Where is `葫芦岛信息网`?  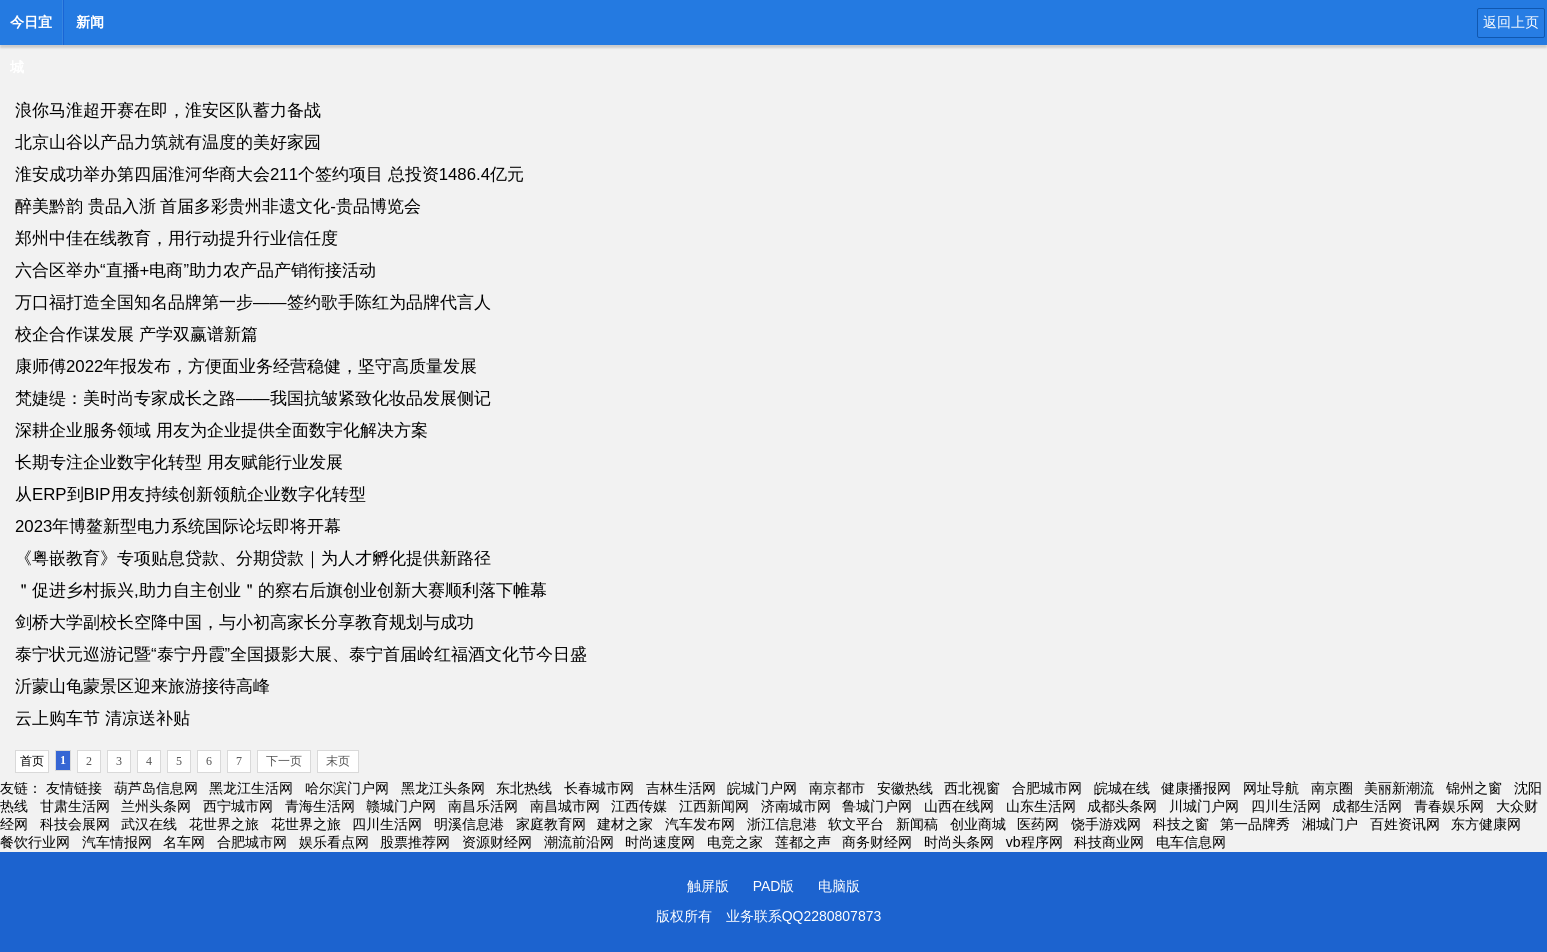
葫芦岛信息网 is located at coordinates (156, 788).